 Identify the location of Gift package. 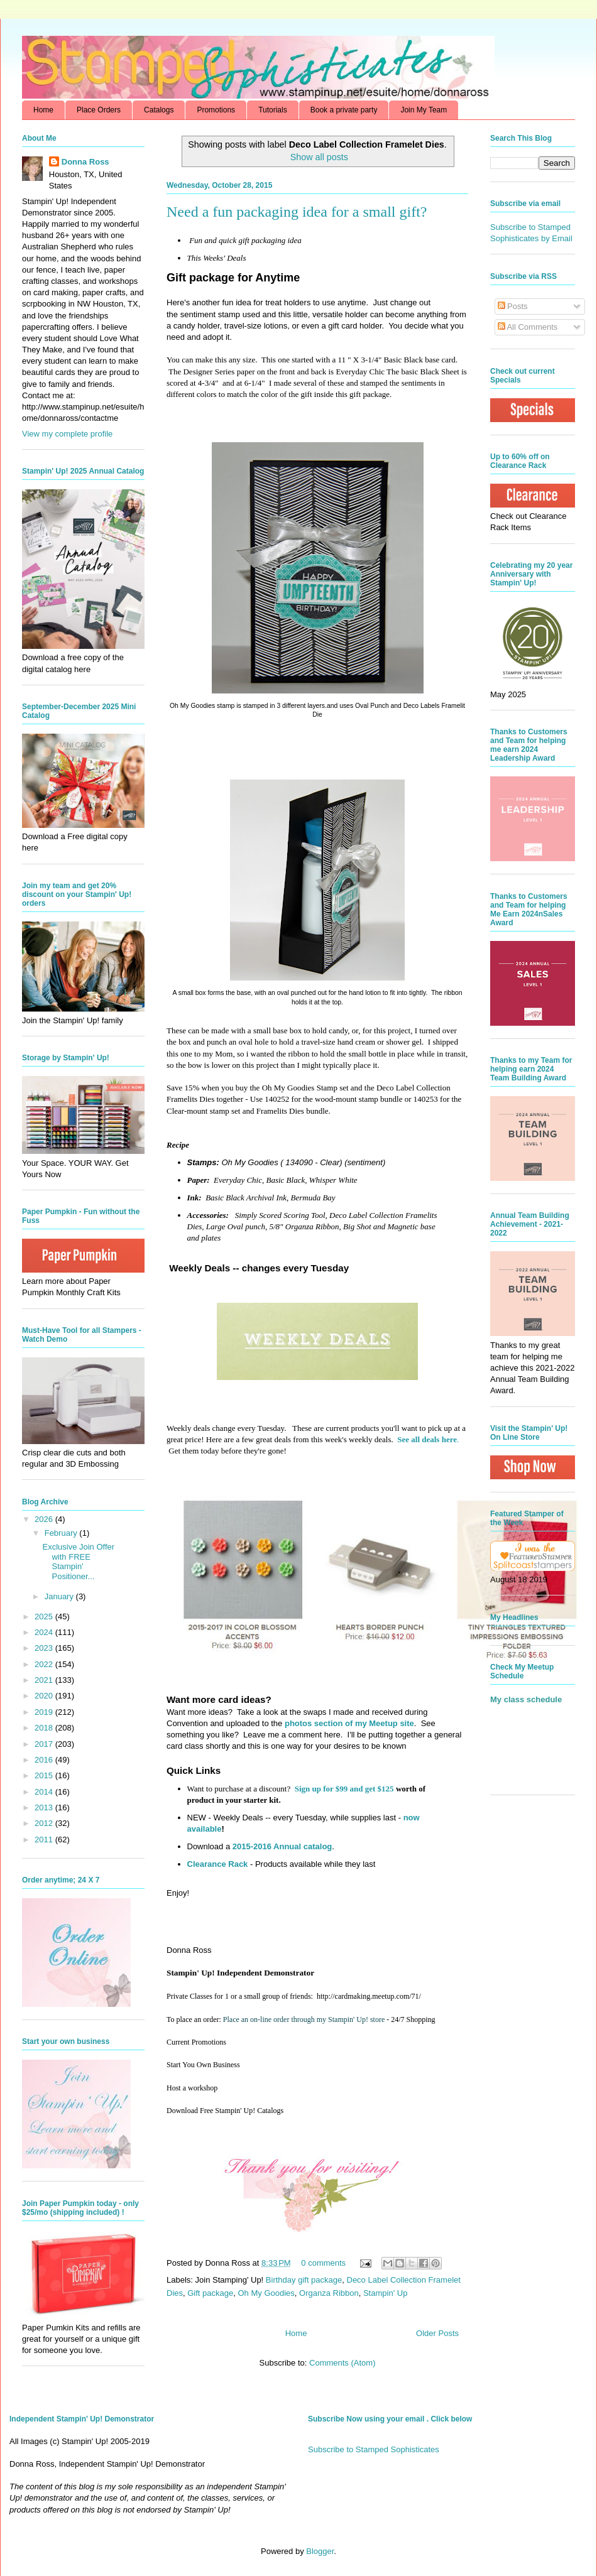
(210, 2293).